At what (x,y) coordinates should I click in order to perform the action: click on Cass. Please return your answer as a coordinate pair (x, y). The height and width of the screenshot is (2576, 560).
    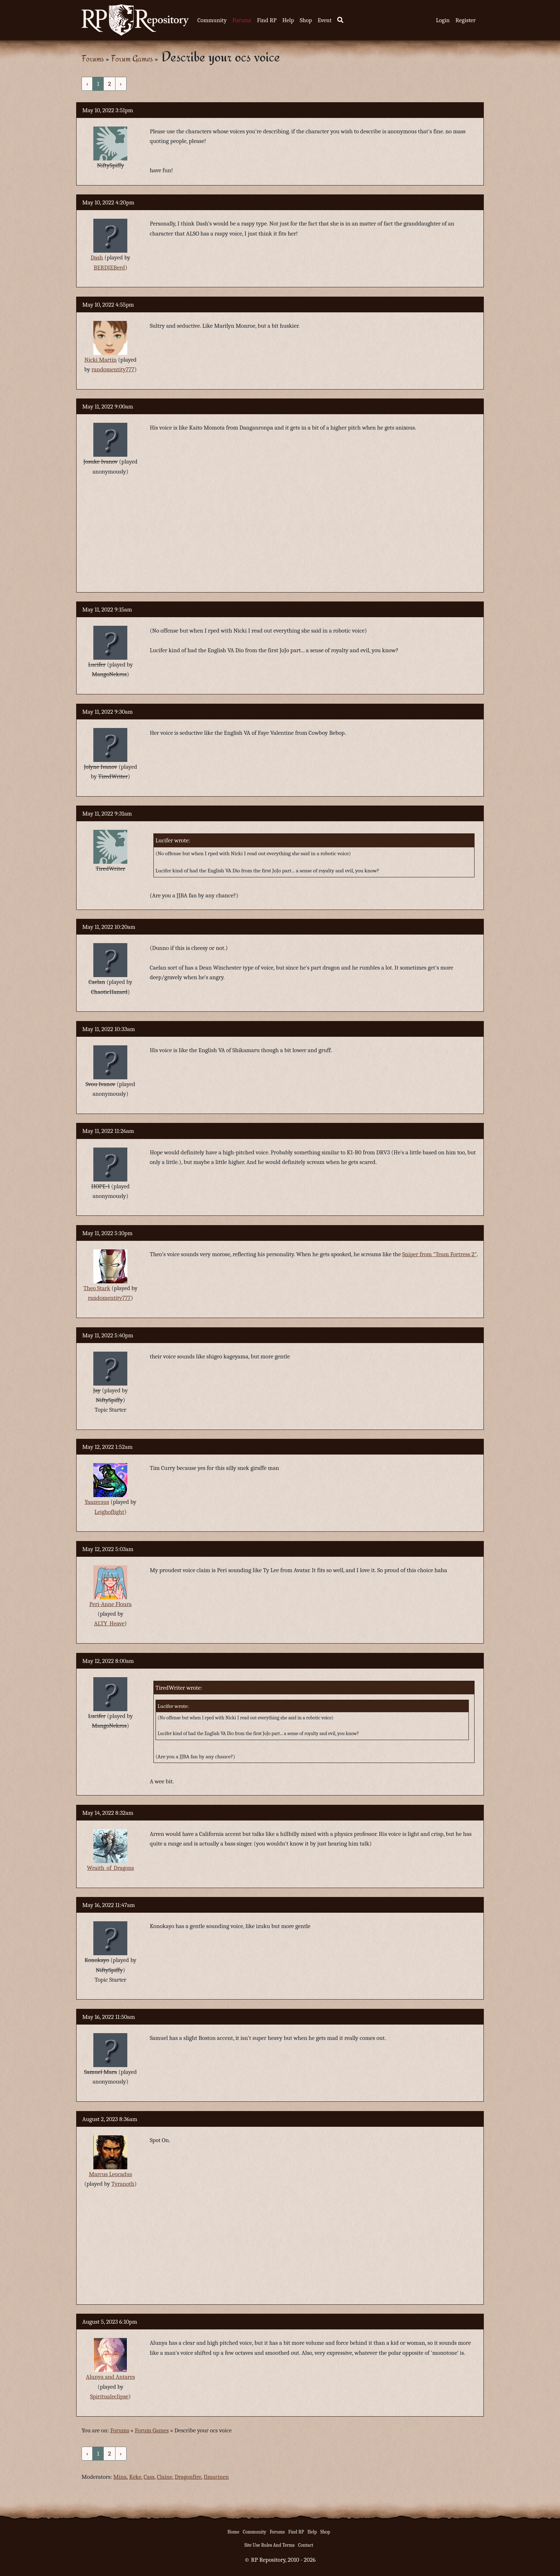
    Looking at the image, I should click on (149, 2476).